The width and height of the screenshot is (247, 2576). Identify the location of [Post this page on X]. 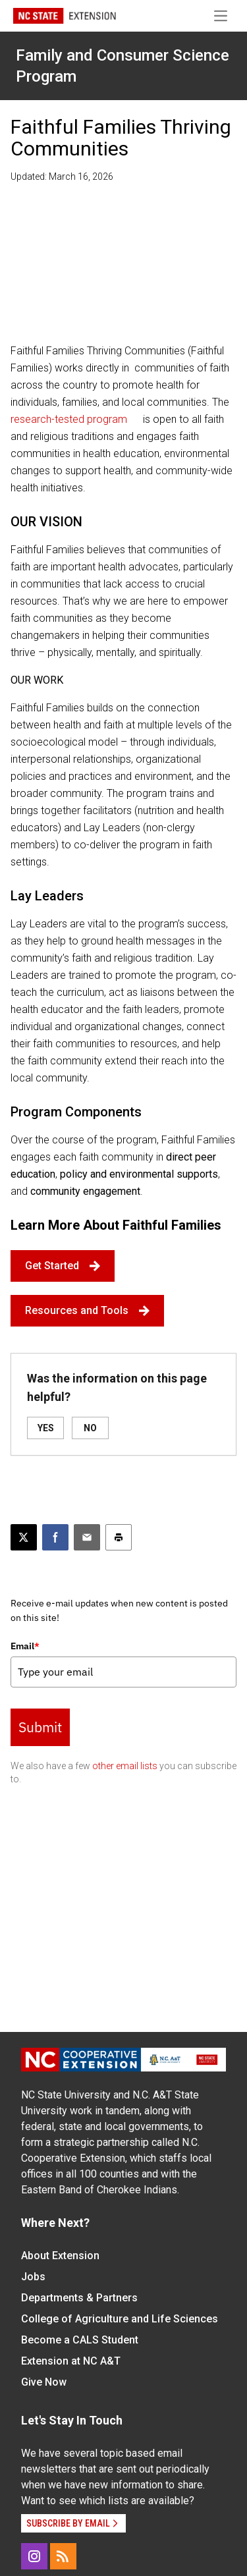
(24, 1537).